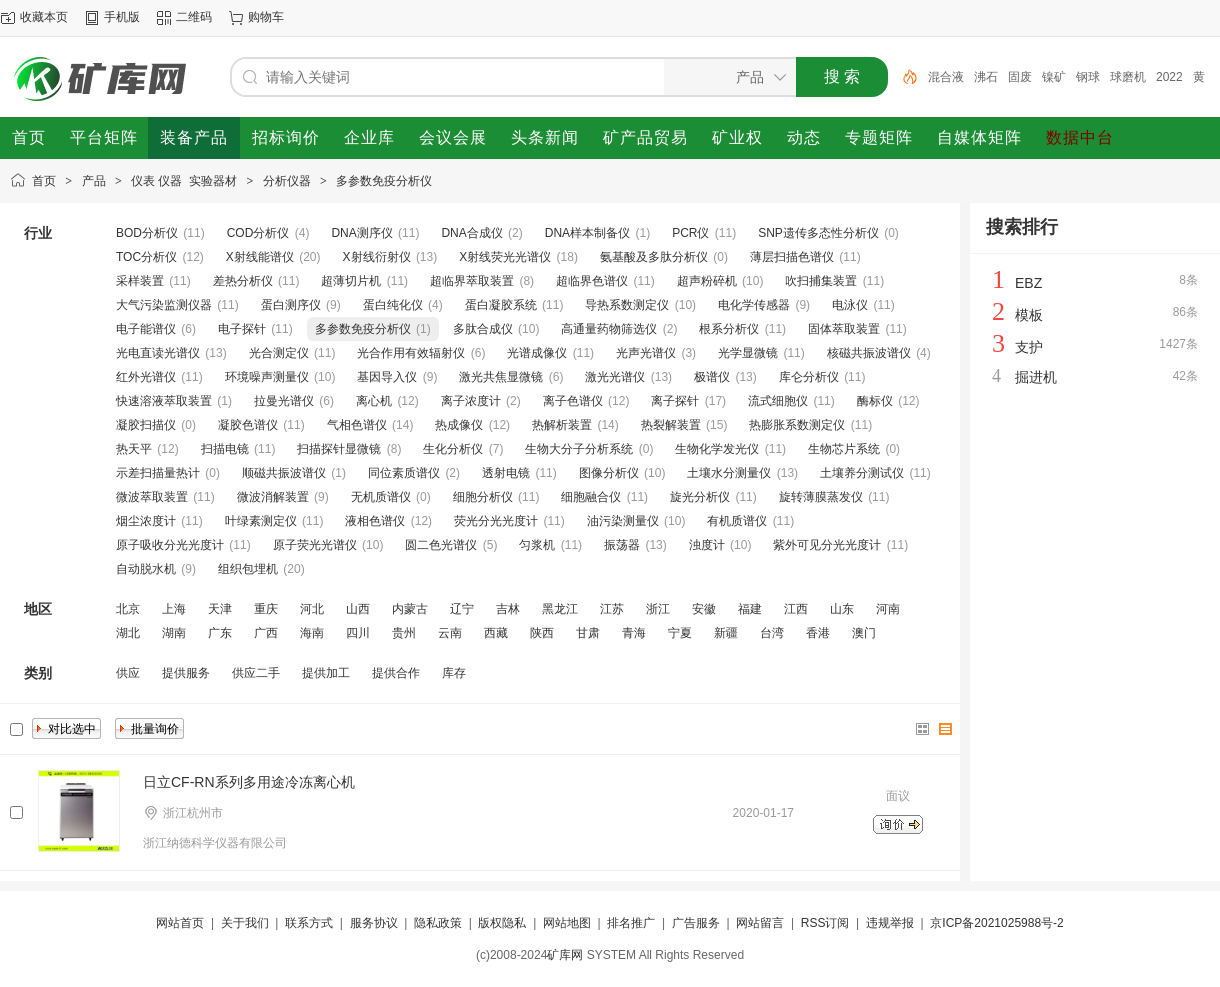 The width and height of the screenshot is (1220, 987). What do you see at coordinates (796, 609) in the screenshot?
I see `江西` at bounding box center [796, 609].